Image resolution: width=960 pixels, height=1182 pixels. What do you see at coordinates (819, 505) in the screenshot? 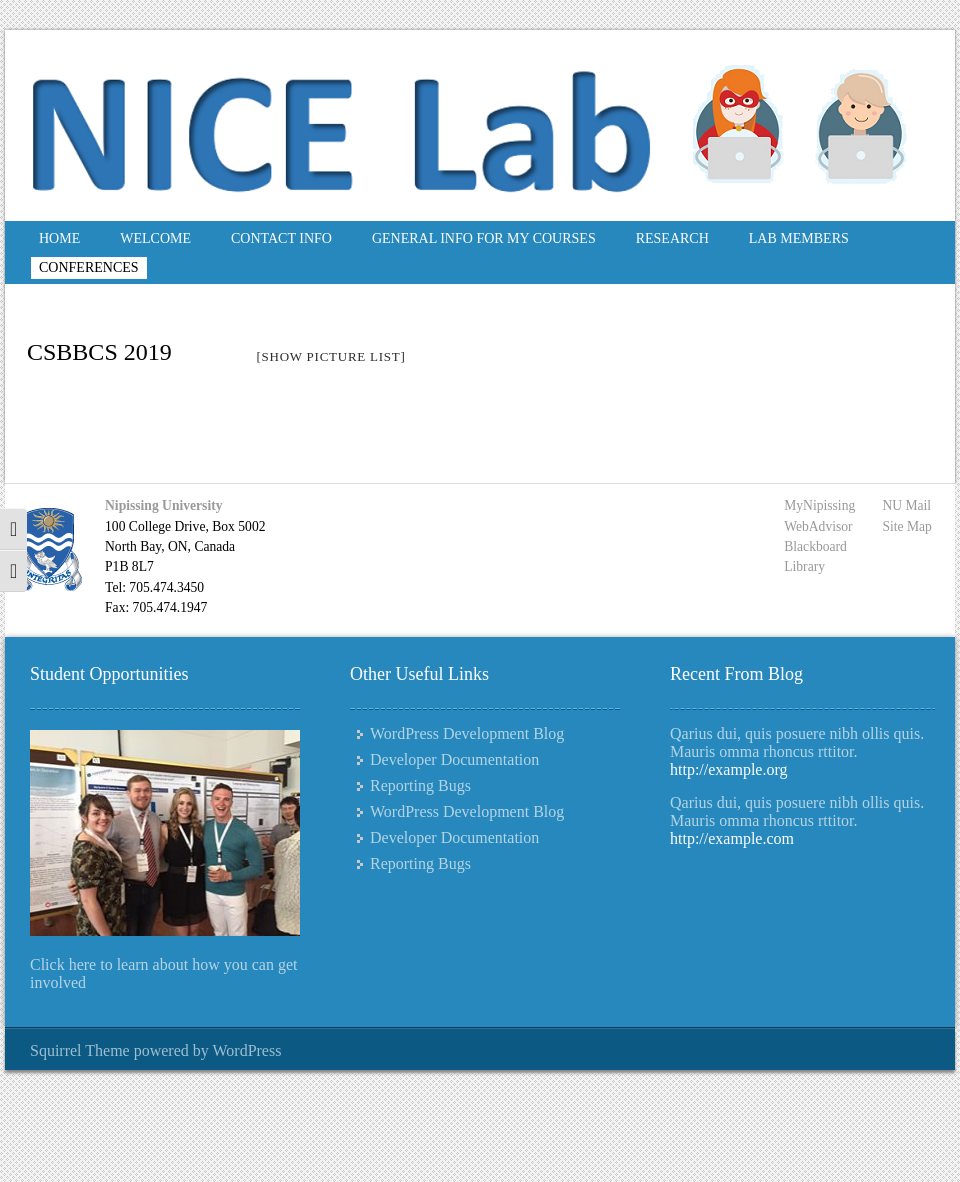
I see `MyNipissing` at bounding box center [819, 505].